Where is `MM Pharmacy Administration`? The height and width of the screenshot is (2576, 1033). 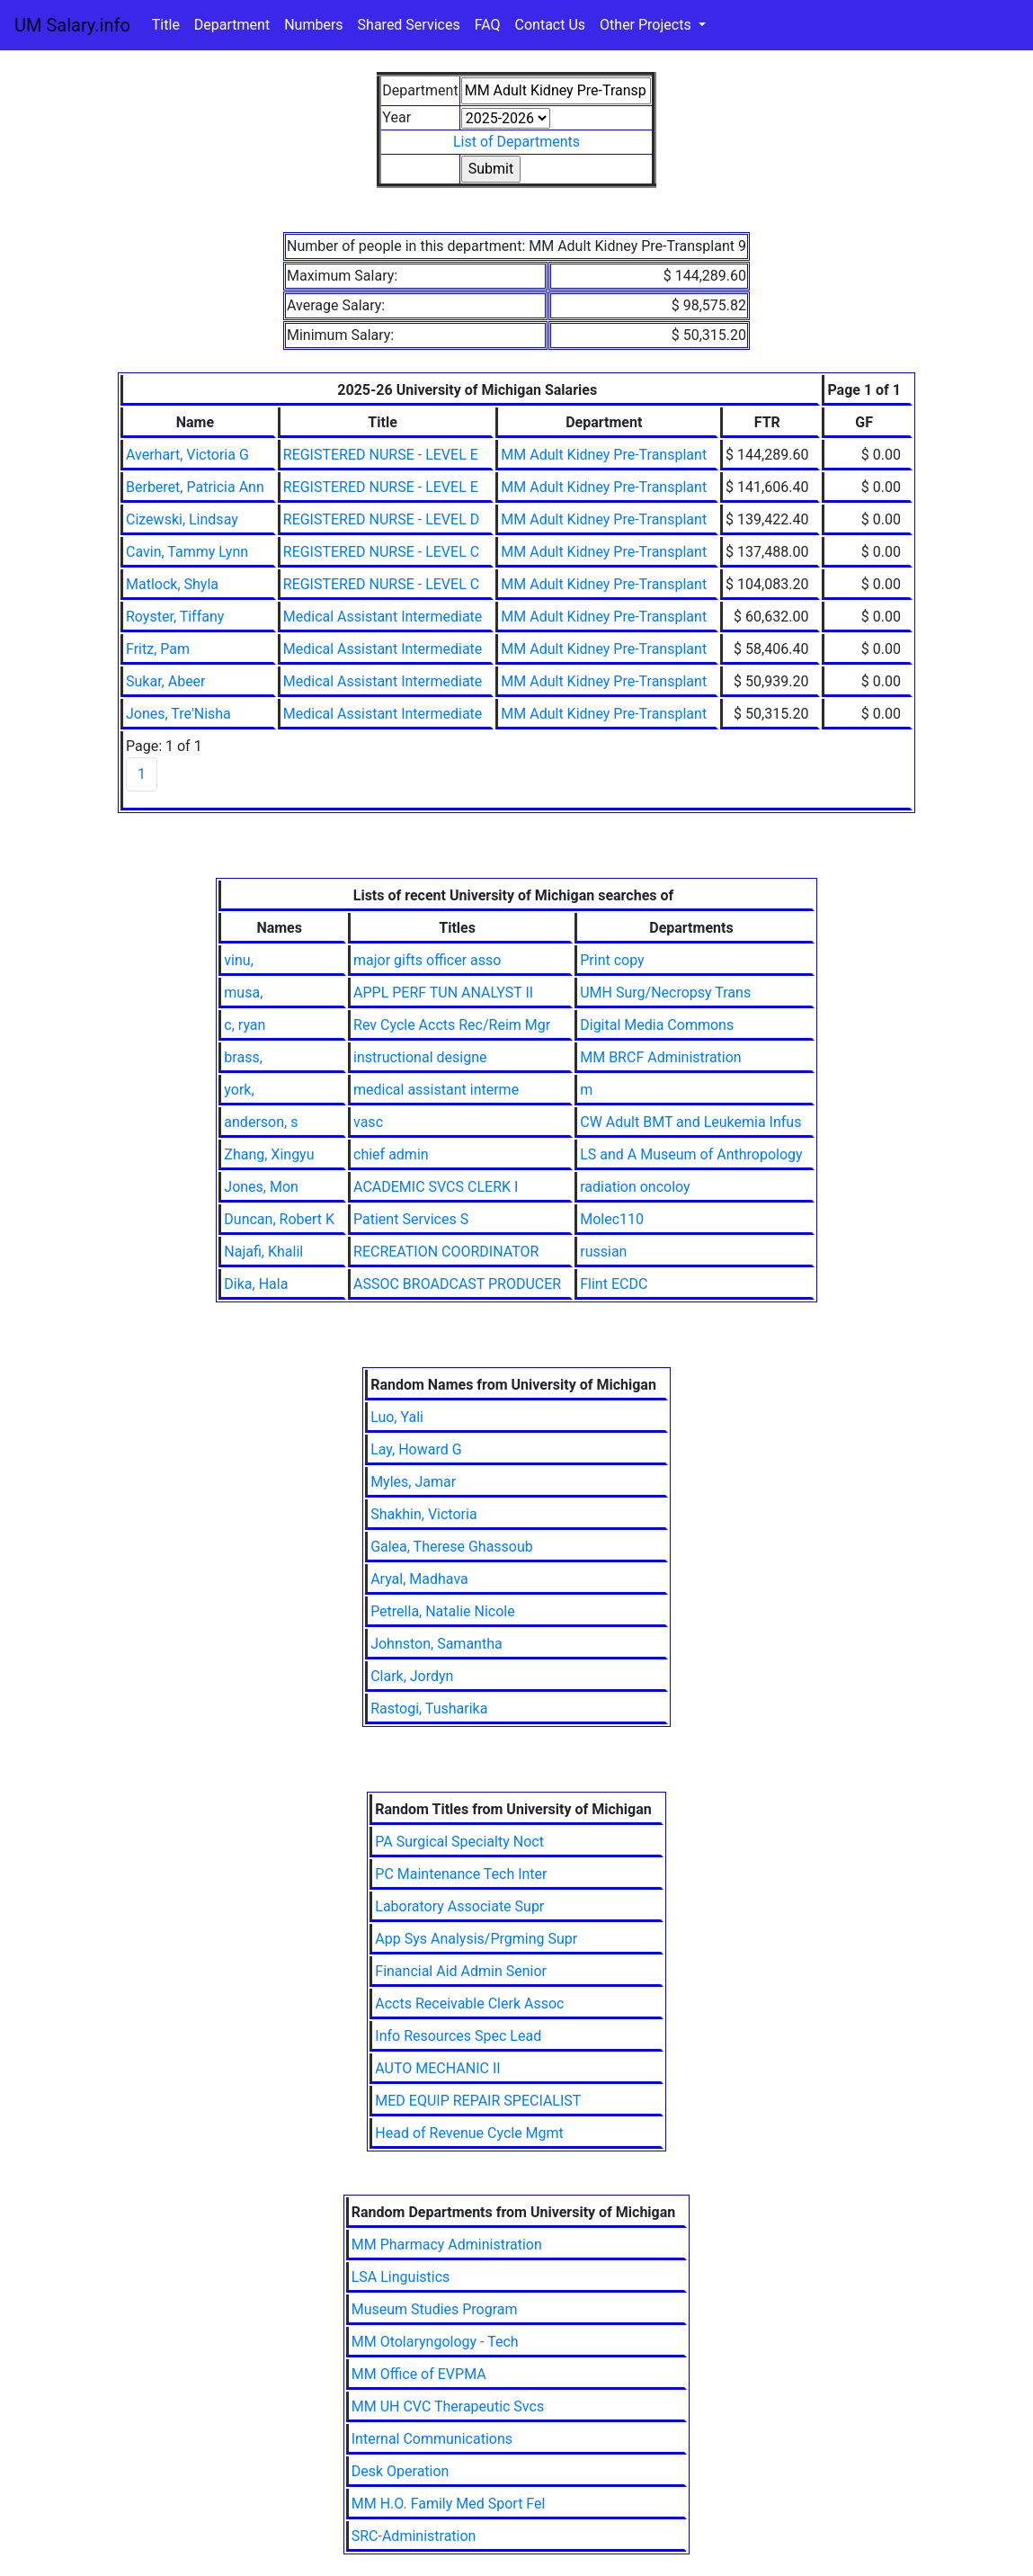
MM Pharmacy Administration is located at coordinates (447, 2244).